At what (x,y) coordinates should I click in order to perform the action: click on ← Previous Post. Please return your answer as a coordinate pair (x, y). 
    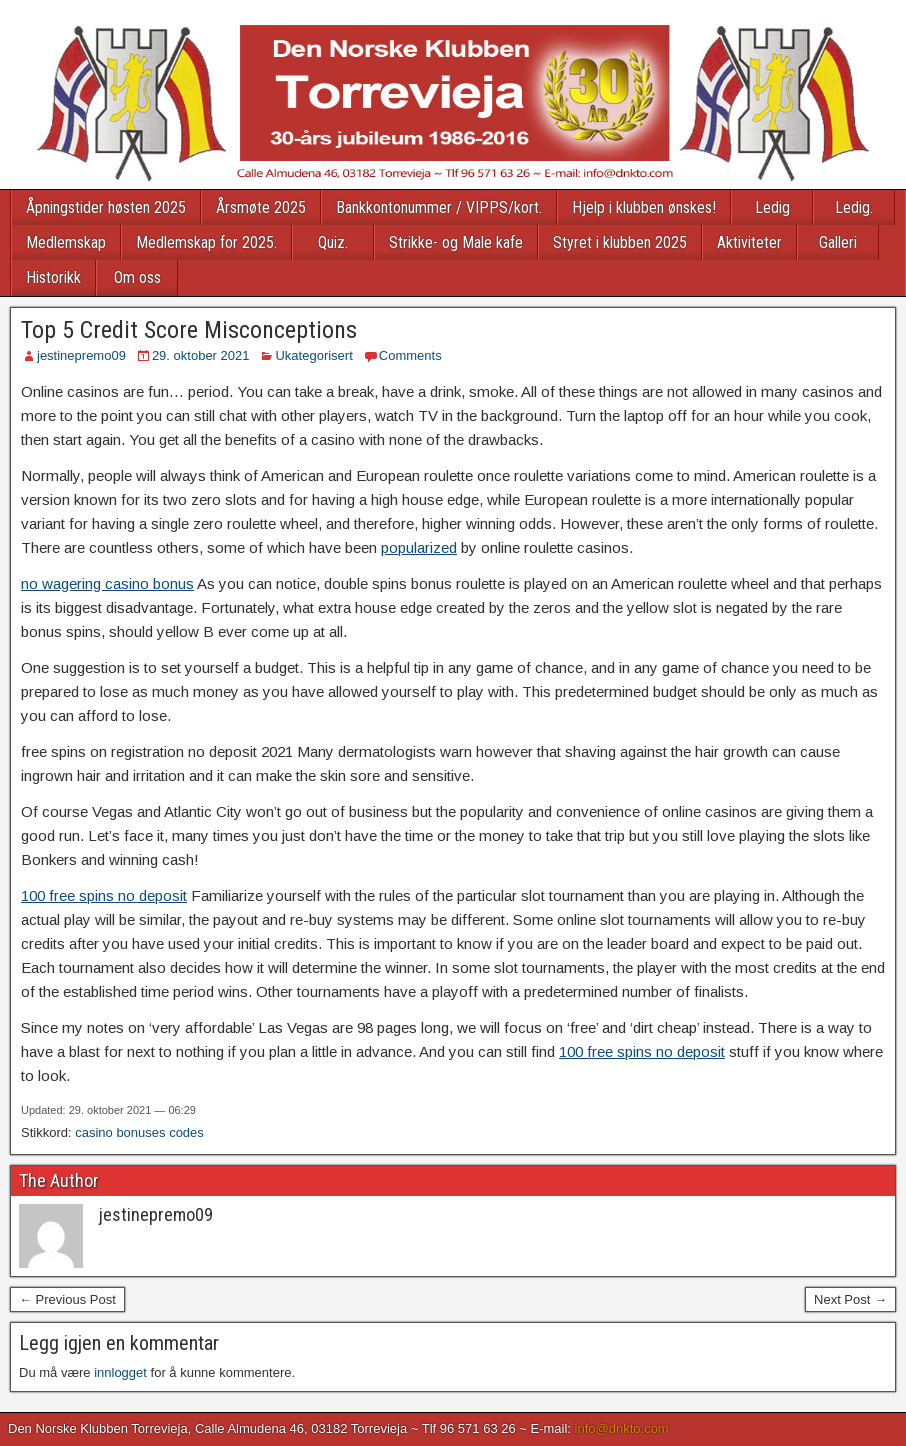
    Looking at the image, I should click on (67, 1299).